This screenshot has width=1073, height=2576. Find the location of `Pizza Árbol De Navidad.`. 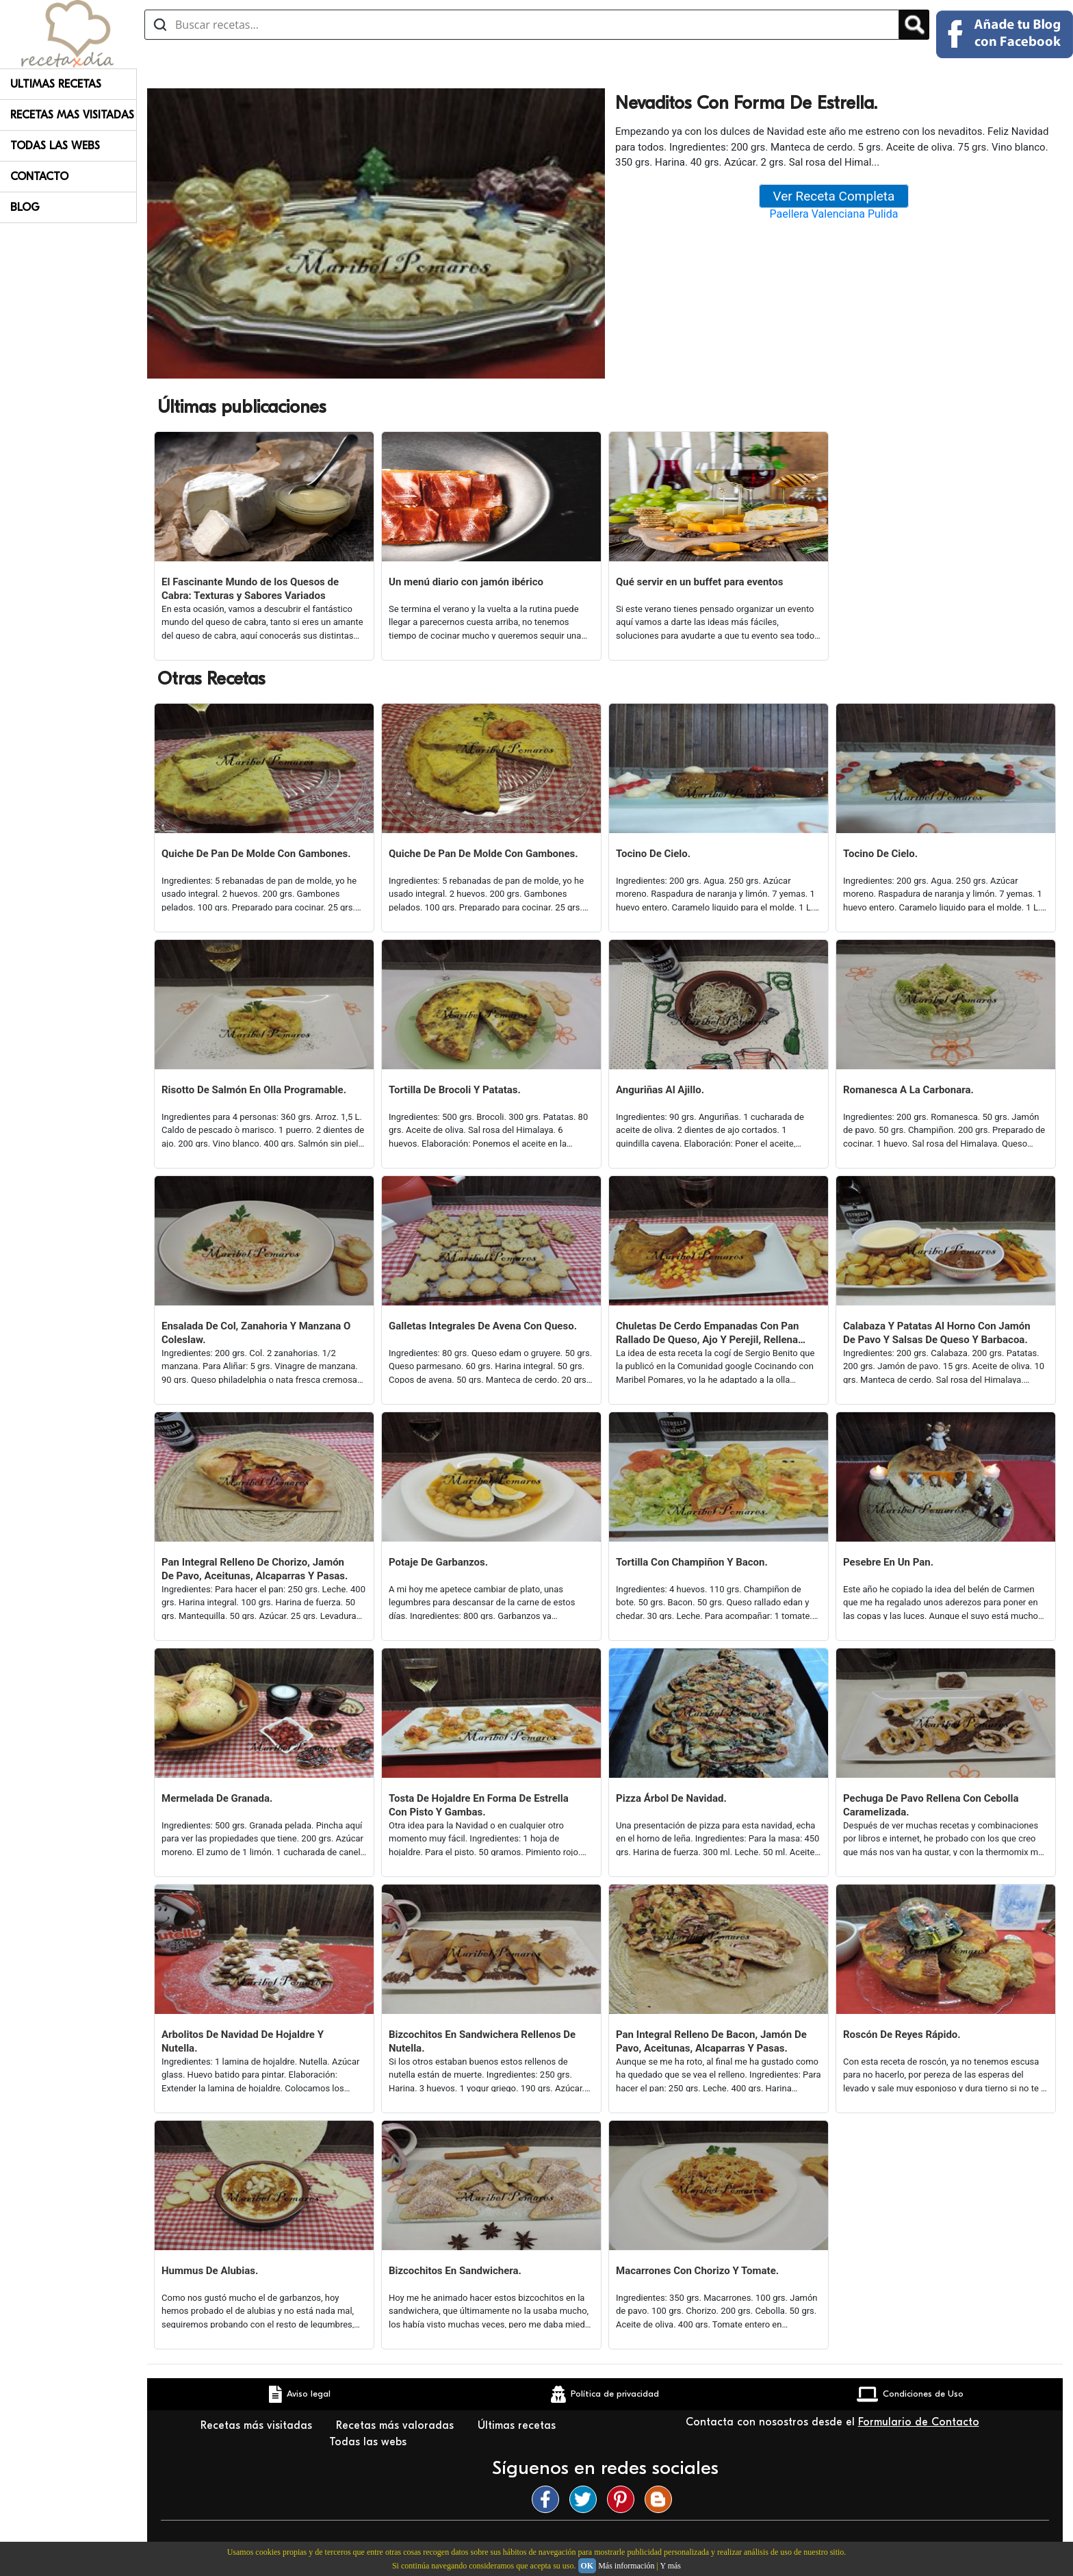

Pizza Árbol De Navidad. is located at coordinates (671, 1798).